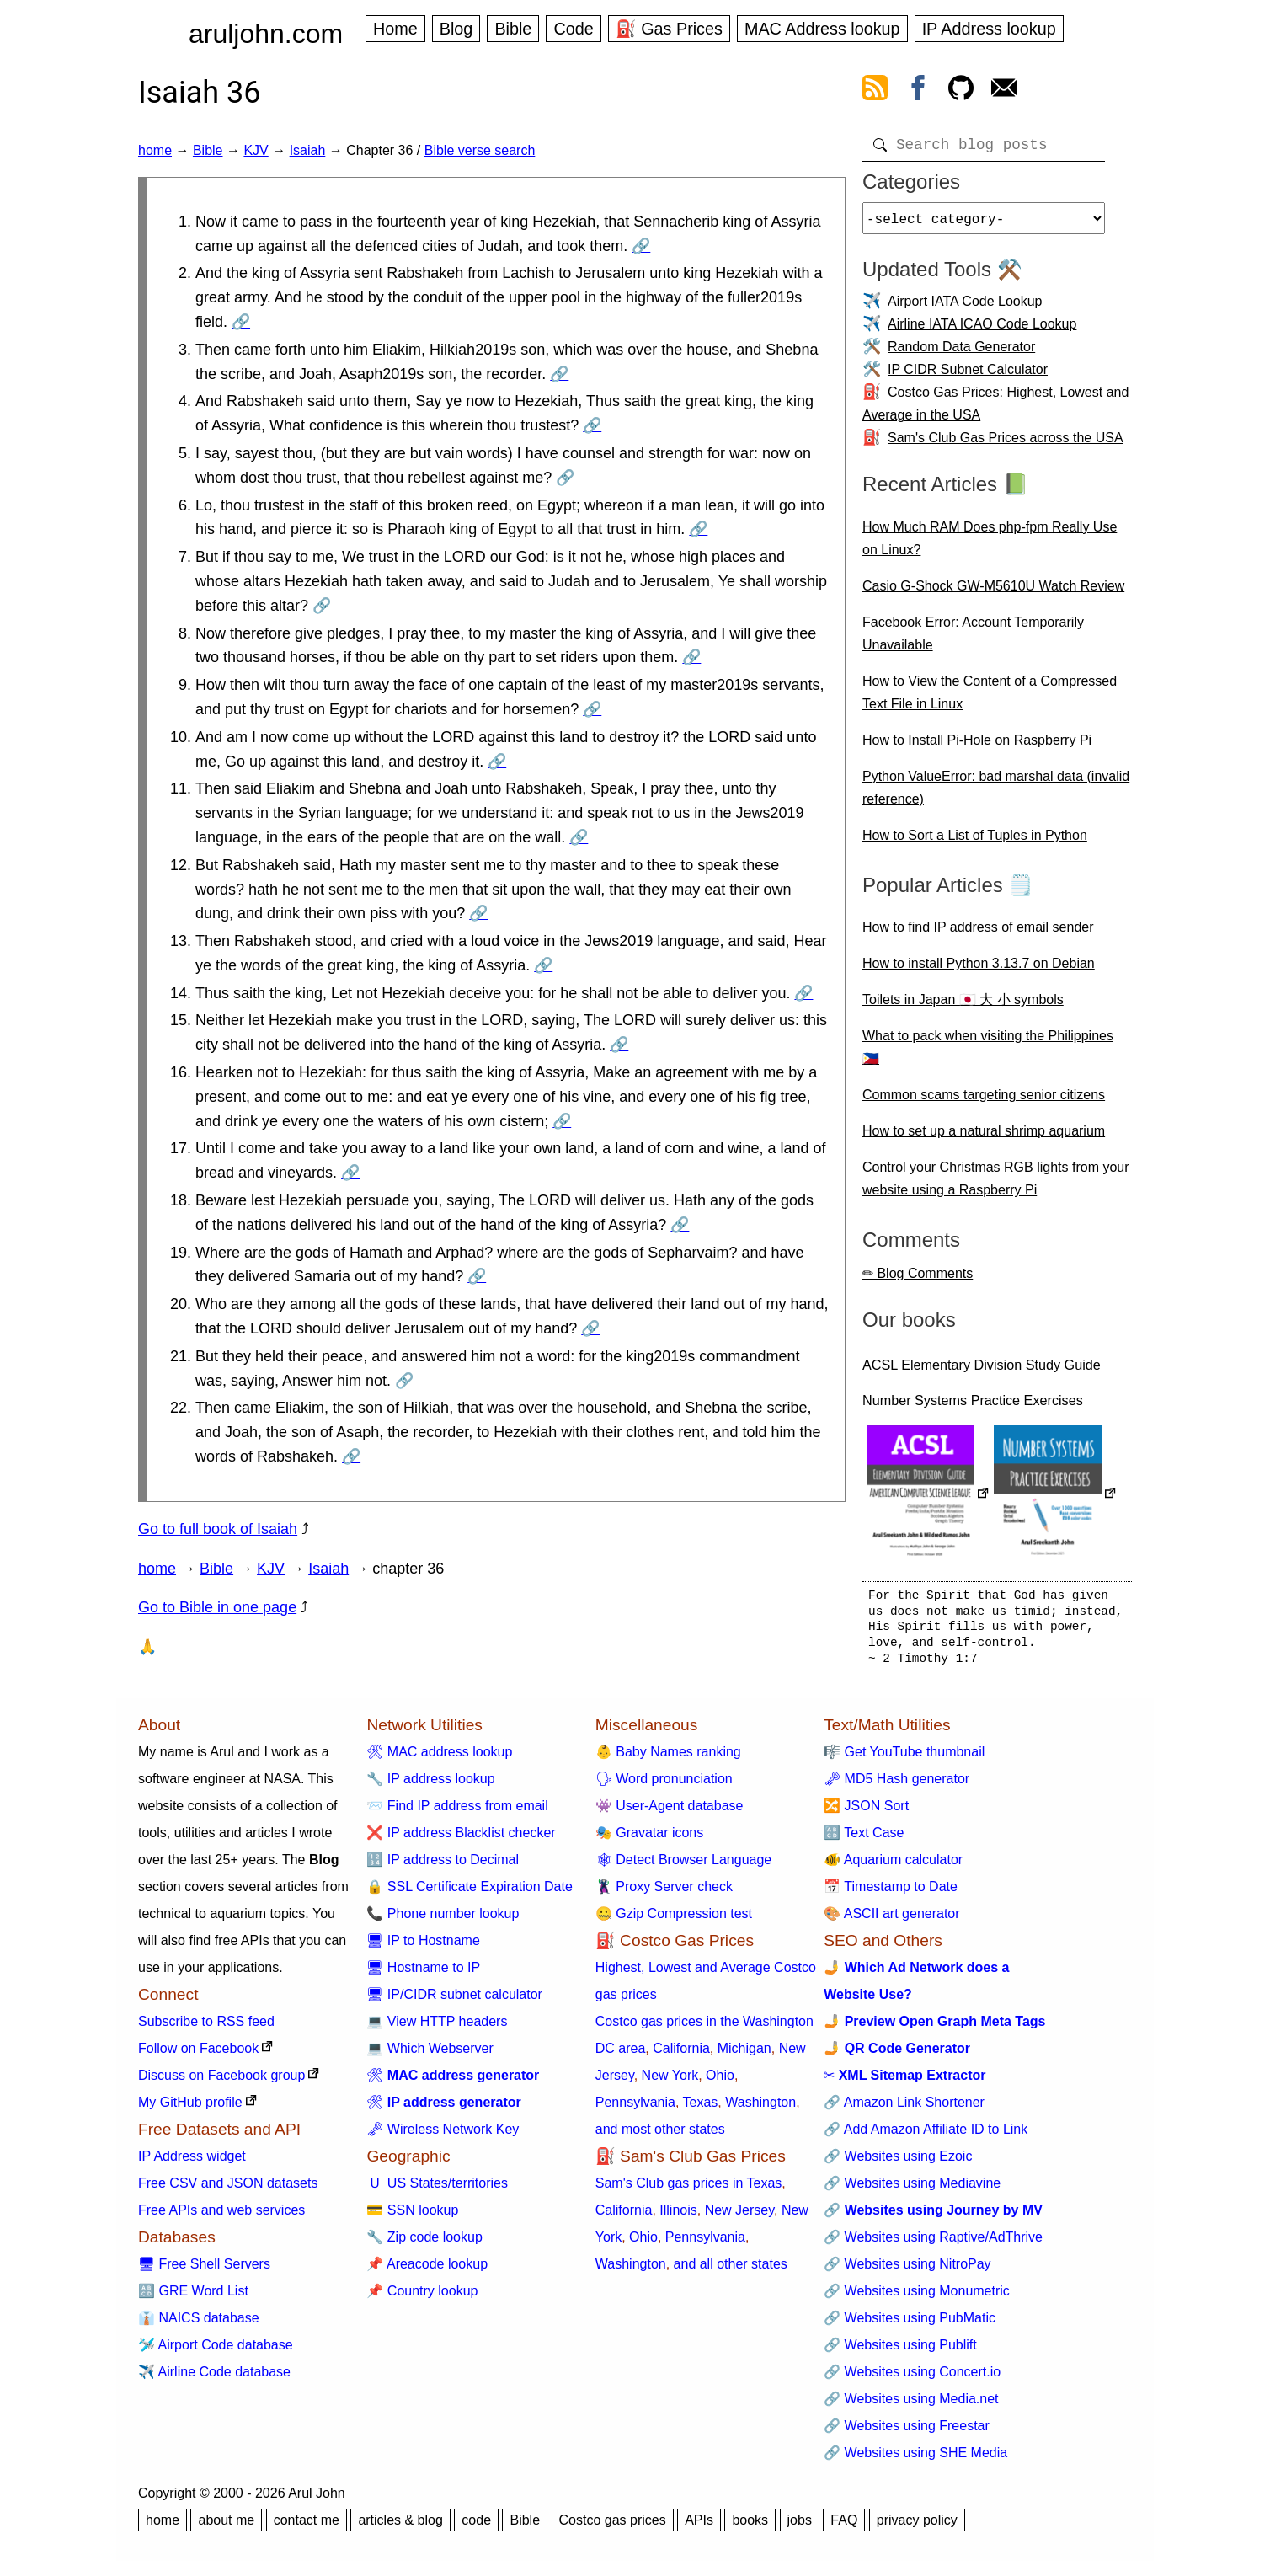 The image size is (1270, 2576). Describe the element at coordinates (228, 2190) in the screenshot. I see `Free CSV and JSON datasets` at that location.